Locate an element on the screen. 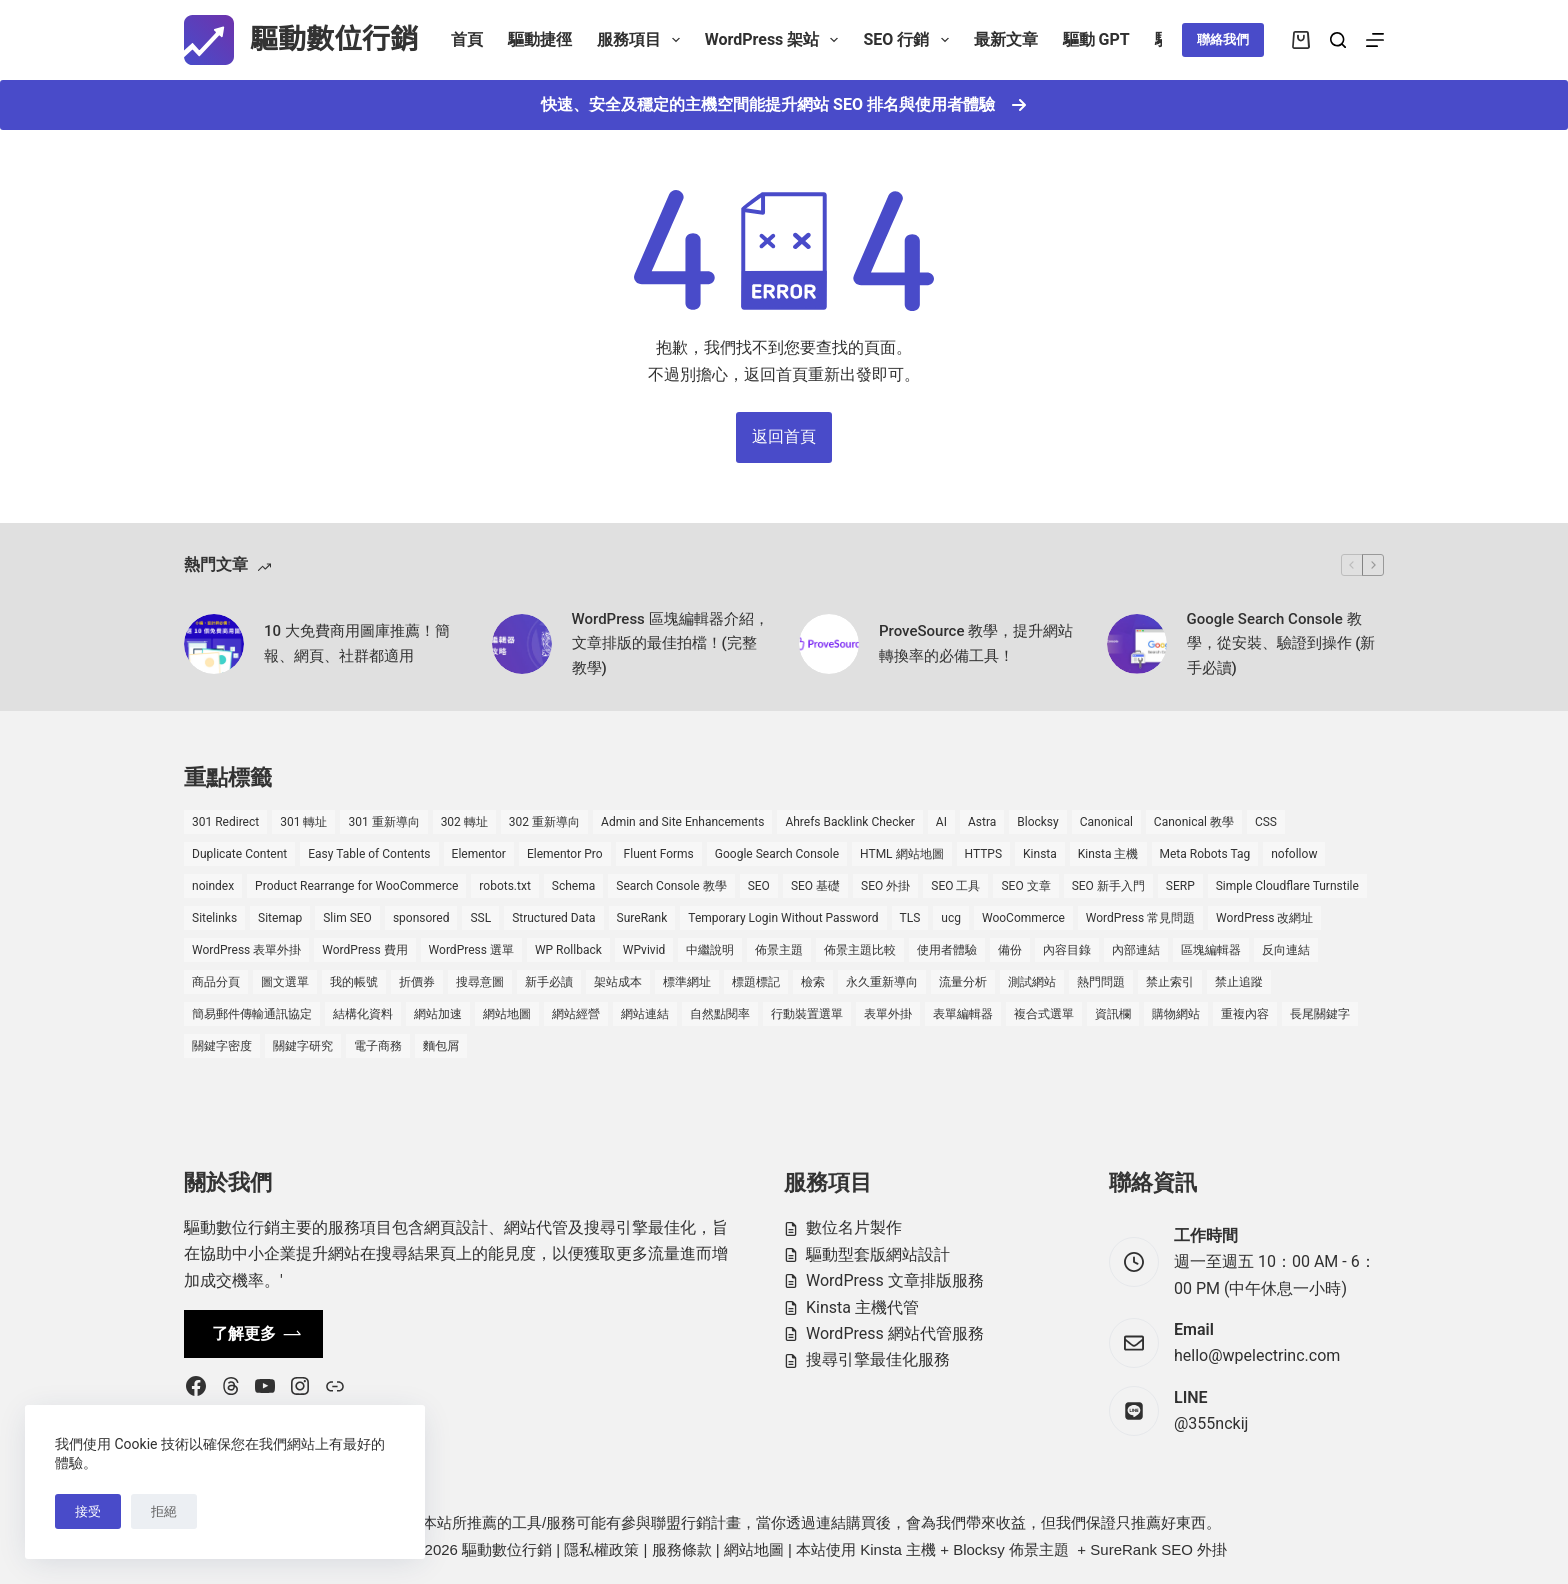 This screenshot has width=1568, height=1584. Google Search Console 教學，從安裝、驗證到操作 (新手必讀) is located at coordinates (1281, 644).